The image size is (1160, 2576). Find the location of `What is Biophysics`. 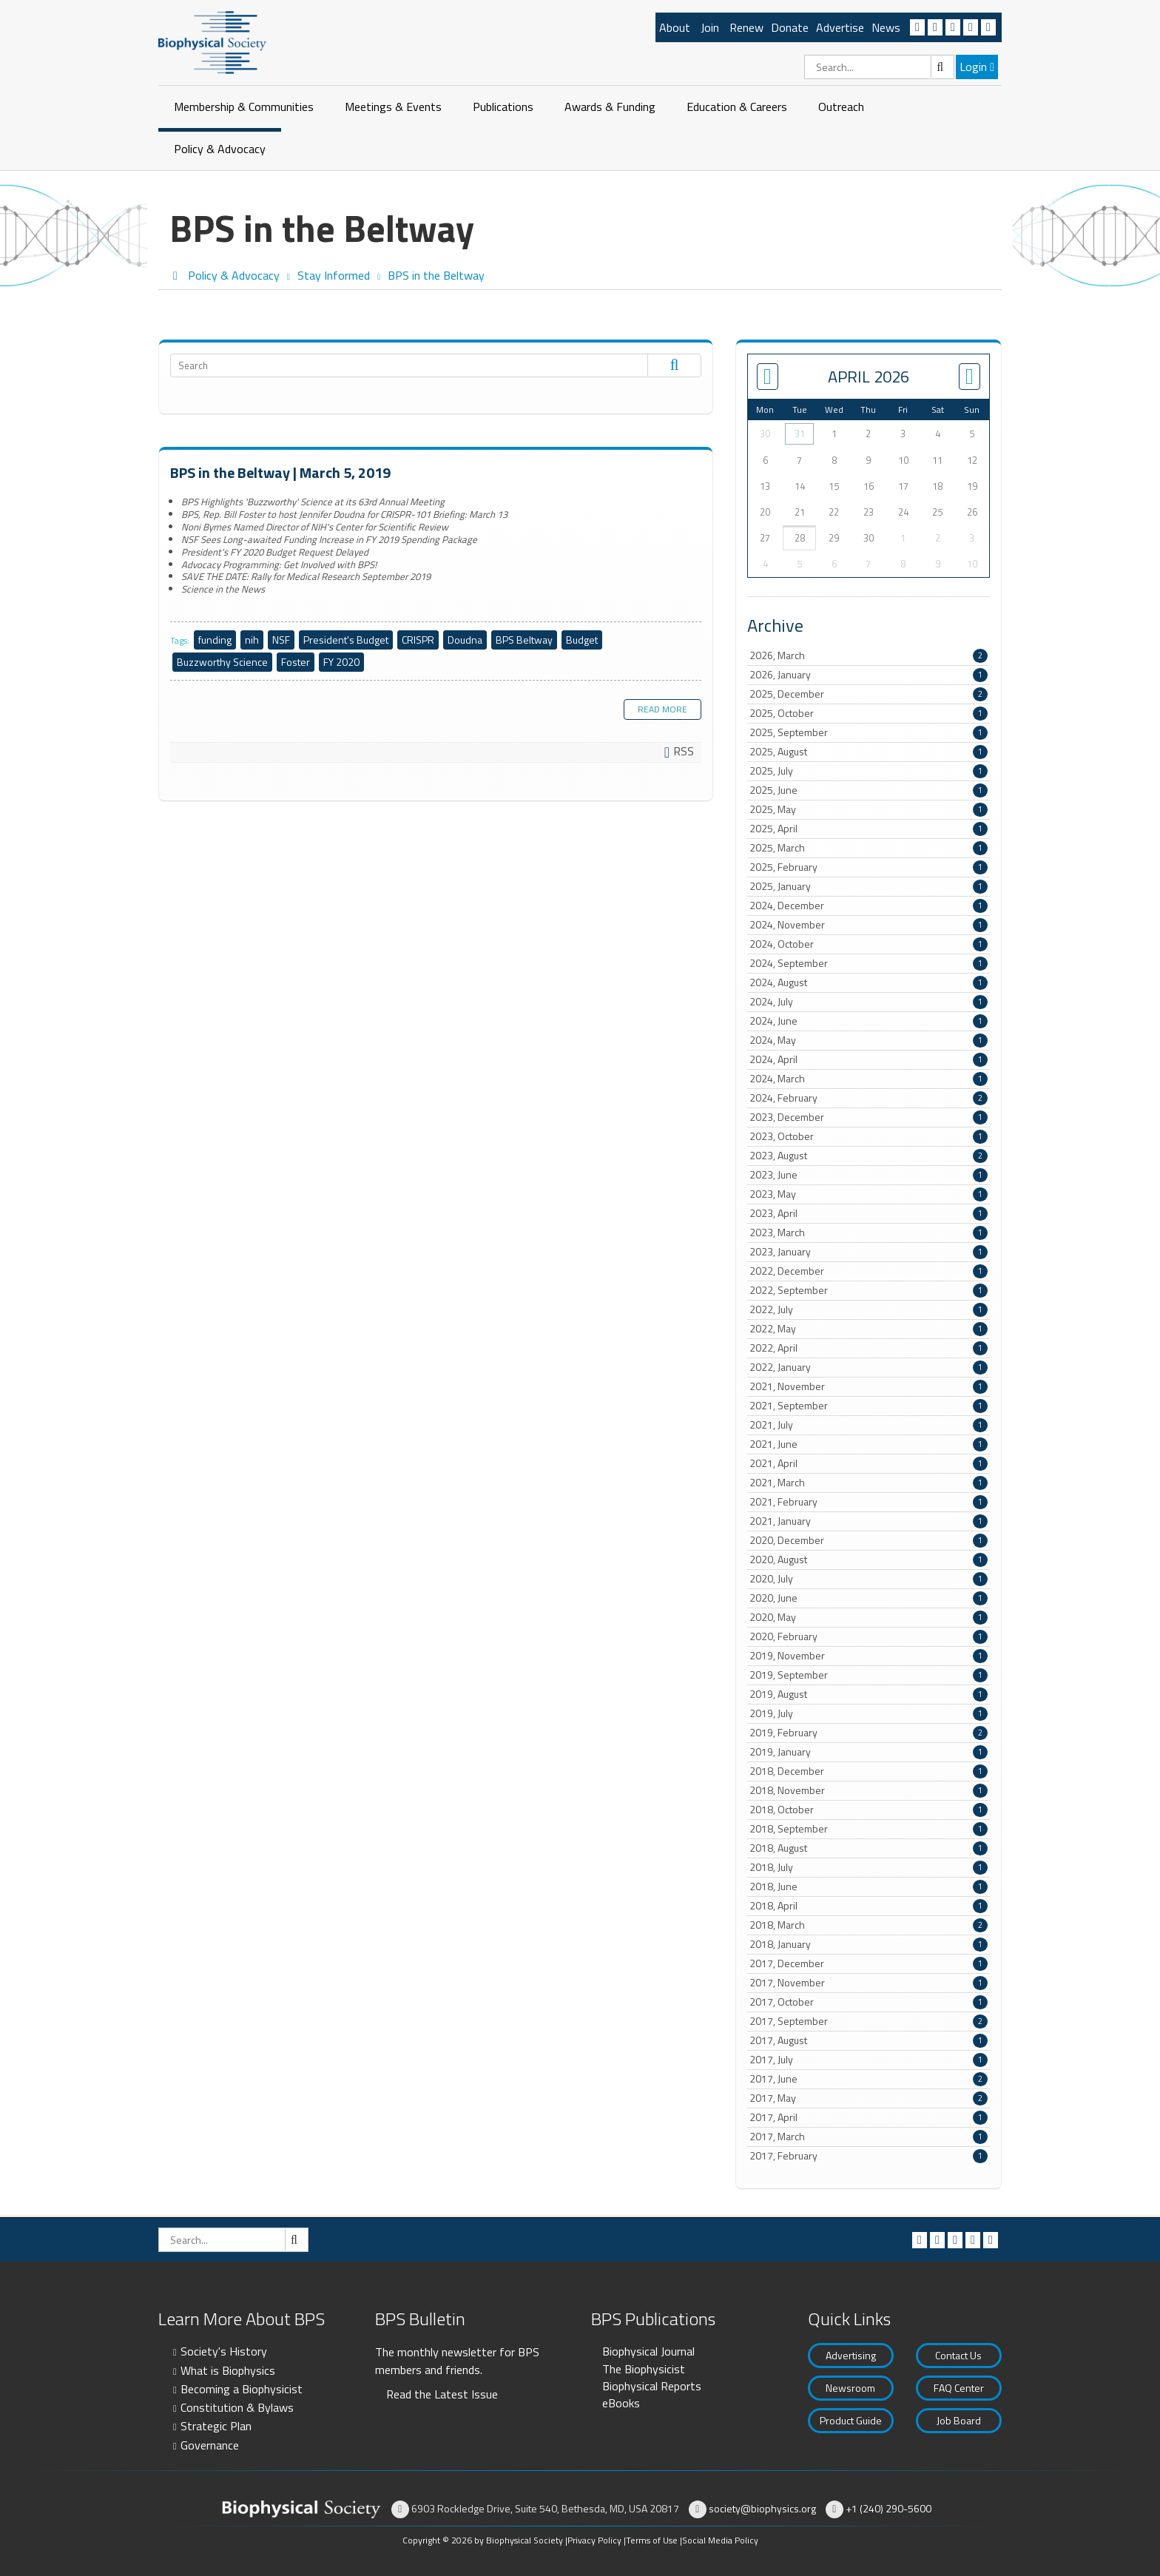

What is Biophysics is located at coordinates (228, 2370).